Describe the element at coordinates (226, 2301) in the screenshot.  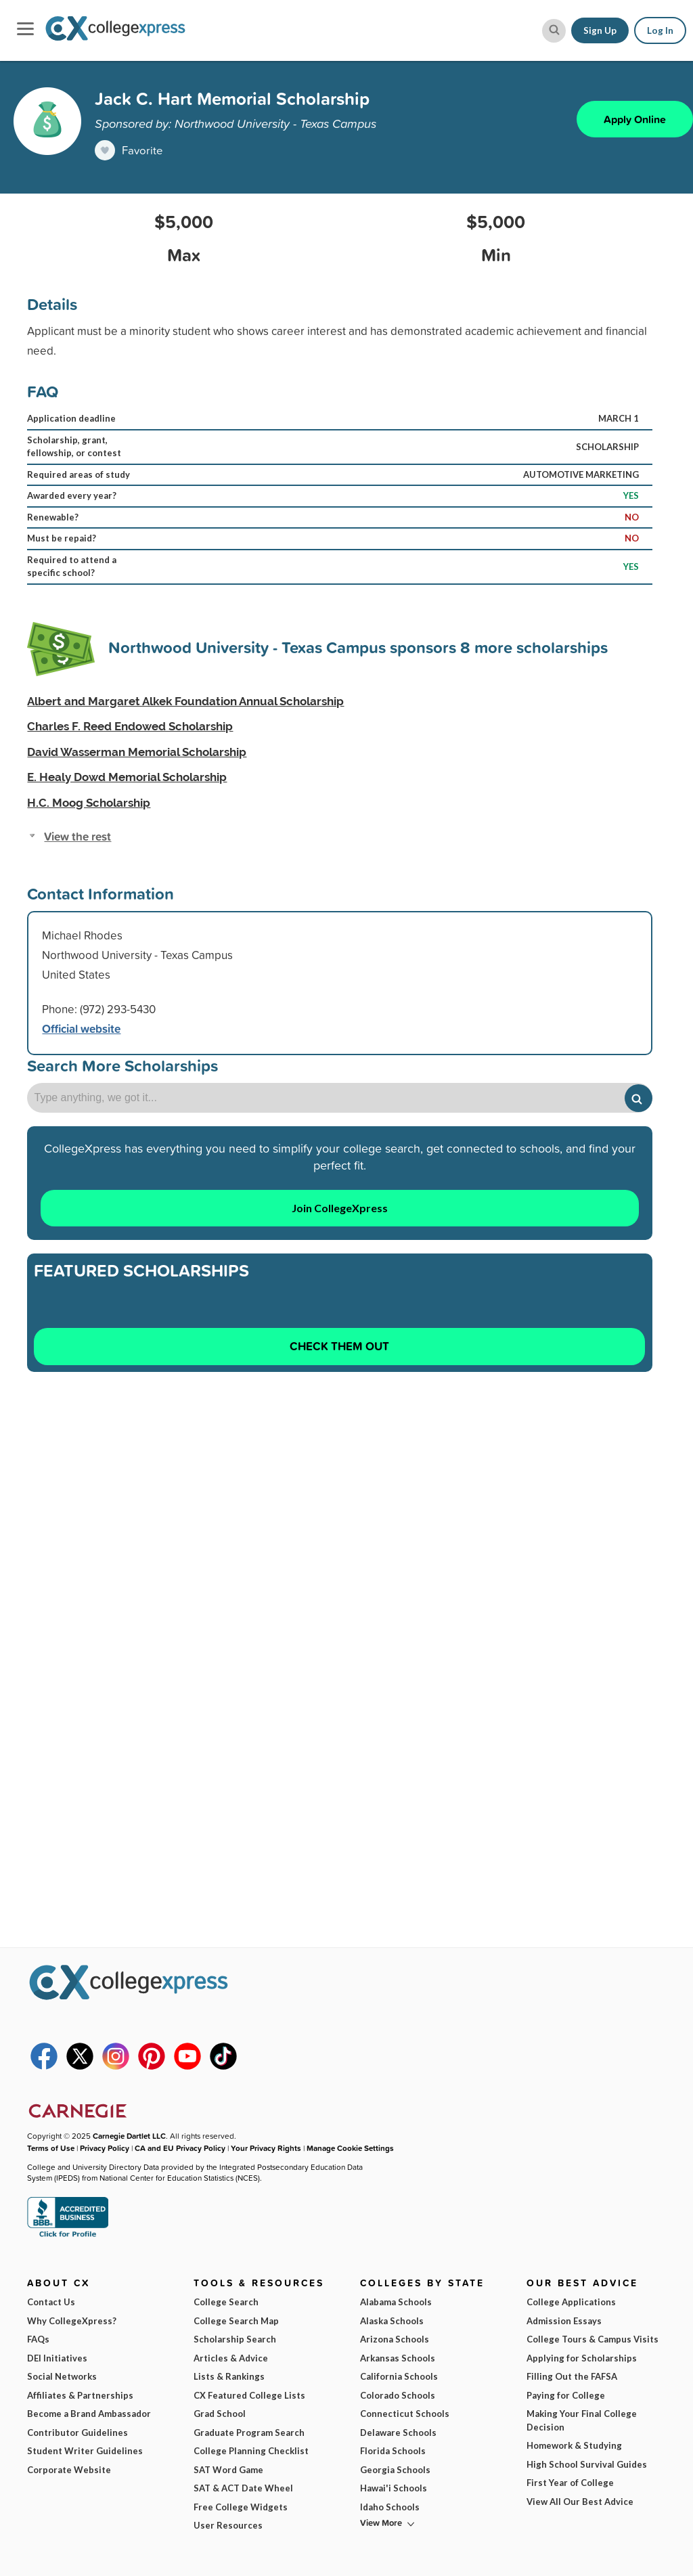
I see `College Search` at that location.